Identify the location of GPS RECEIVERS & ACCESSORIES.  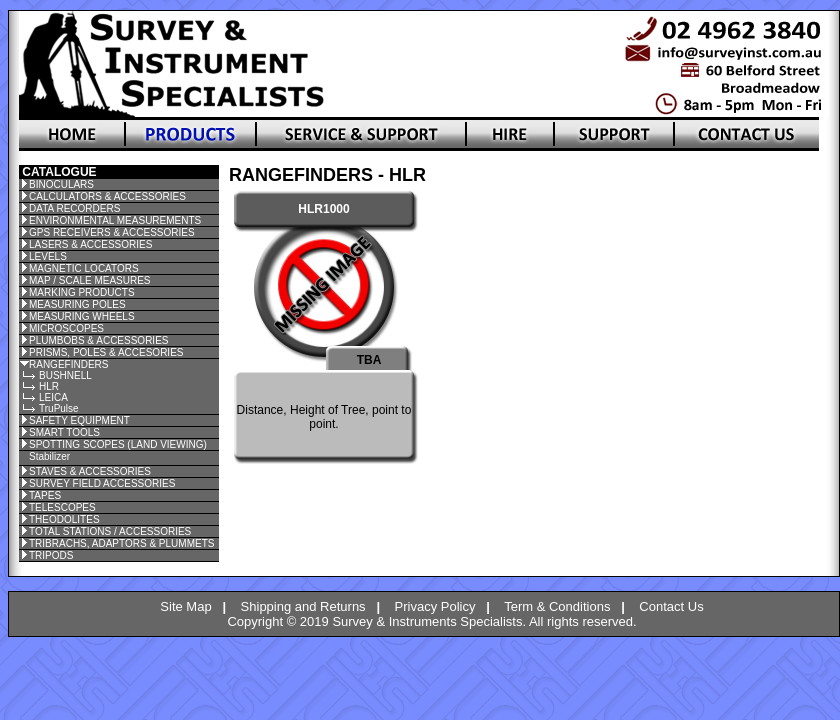
(112, 232).